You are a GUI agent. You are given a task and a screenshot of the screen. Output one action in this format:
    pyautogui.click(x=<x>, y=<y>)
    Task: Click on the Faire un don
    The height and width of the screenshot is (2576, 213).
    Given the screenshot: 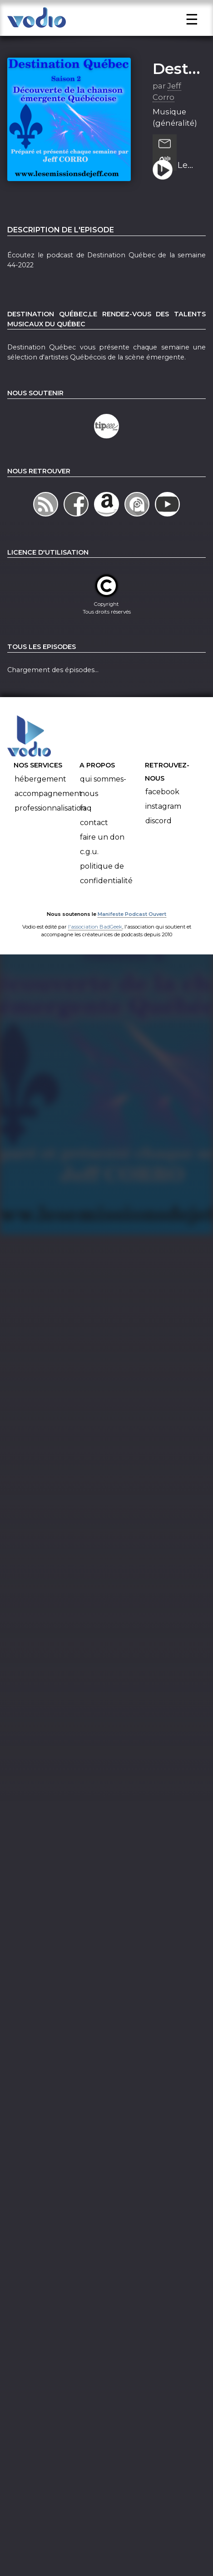 What is the action you would take?
    pyautogui.click(x=102, y=862)
    